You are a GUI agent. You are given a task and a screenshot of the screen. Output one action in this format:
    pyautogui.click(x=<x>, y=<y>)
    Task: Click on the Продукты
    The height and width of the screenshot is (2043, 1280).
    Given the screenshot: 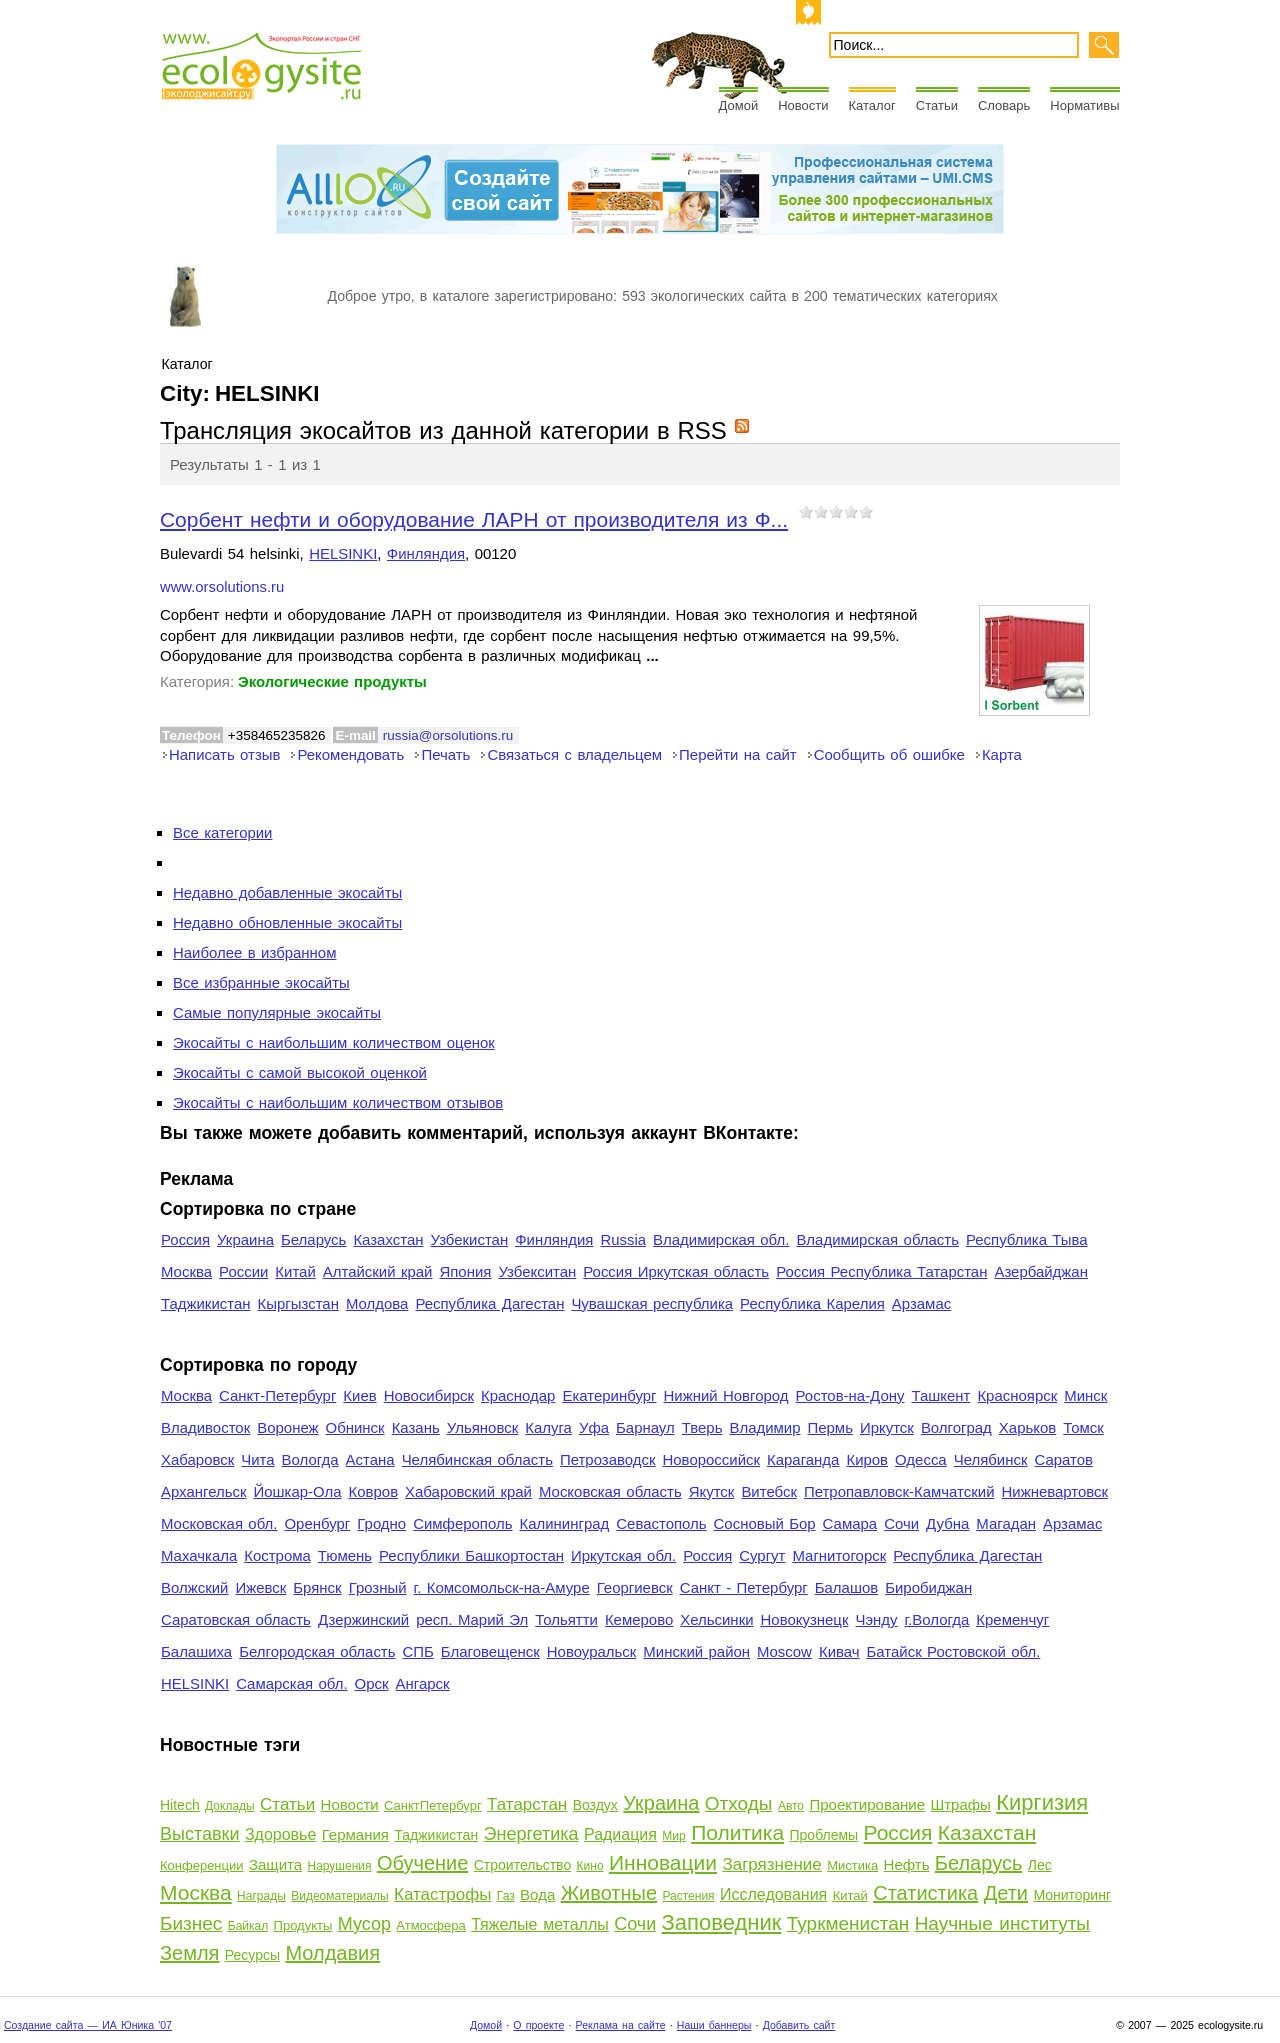 What is the action you would take?
    pyautogui.click(x=303, y=1925)
    